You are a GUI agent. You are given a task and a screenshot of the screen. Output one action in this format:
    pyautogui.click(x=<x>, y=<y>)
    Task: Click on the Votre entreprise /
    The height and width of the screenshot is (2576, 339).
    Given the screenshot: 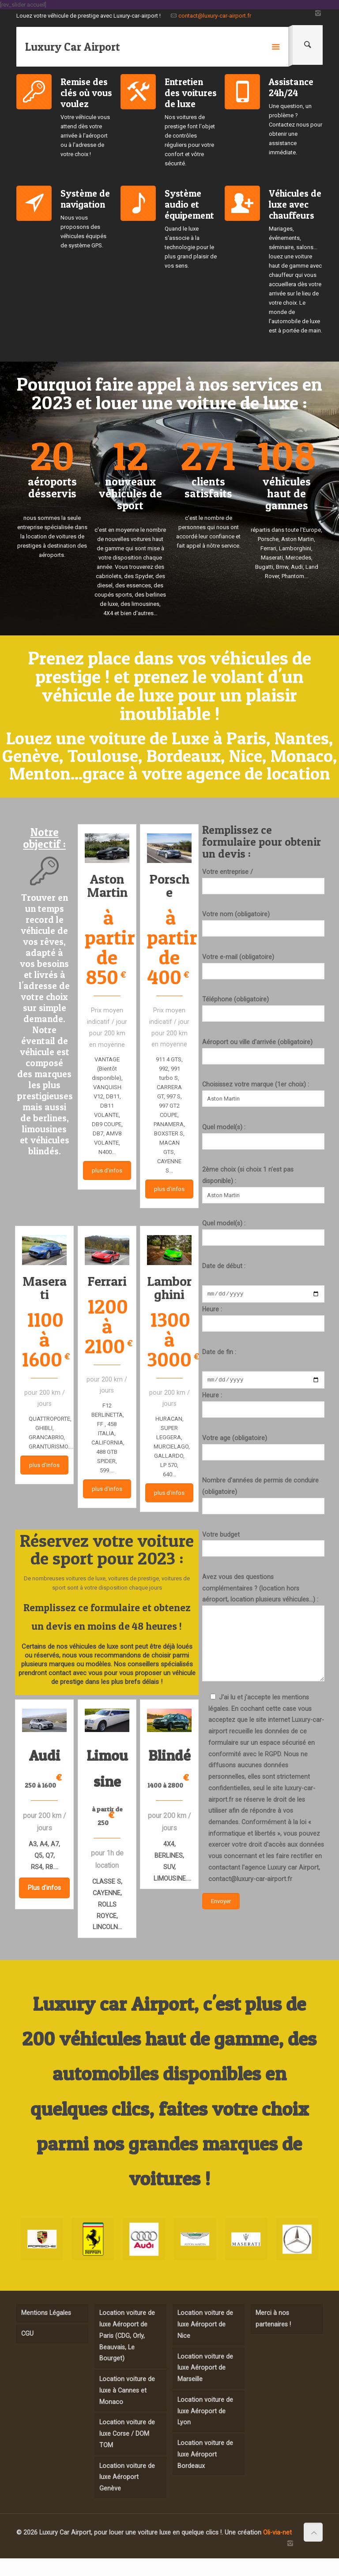 What is the action you would take?
    pyautogui.click(x=263, y=881)
    